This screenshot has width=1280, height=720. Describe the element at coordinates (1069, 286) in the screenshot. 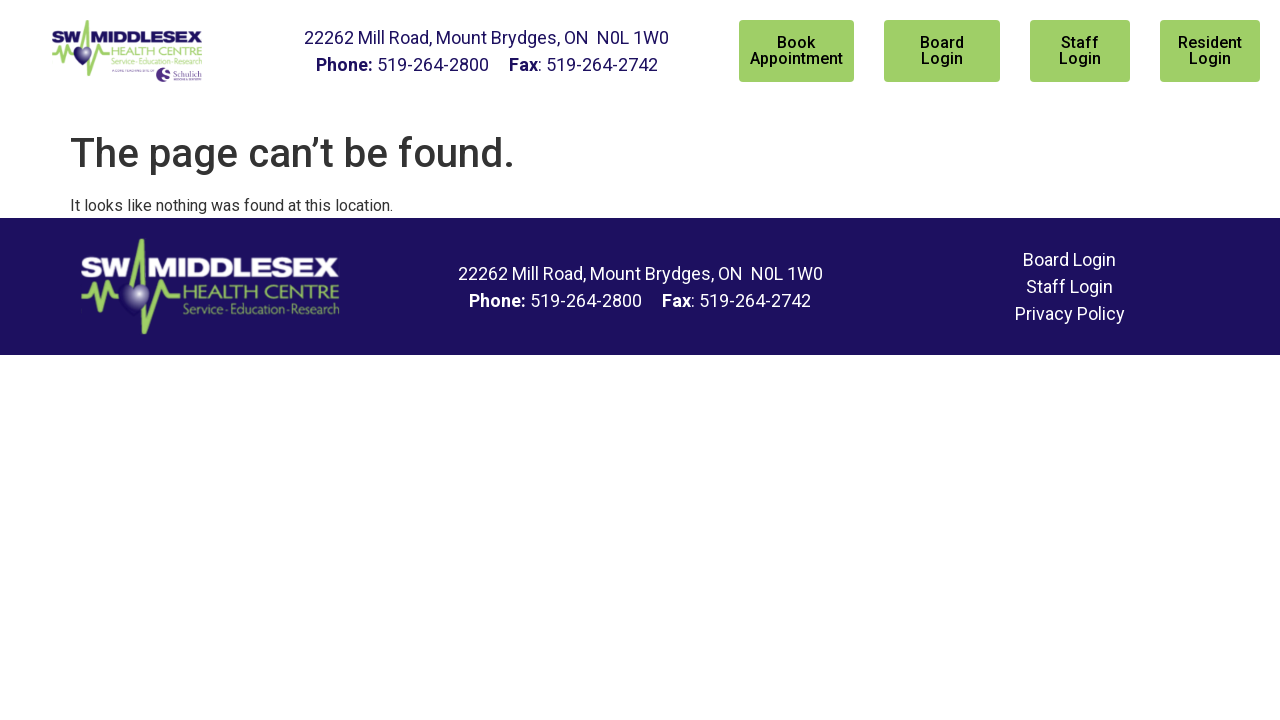

I see `Staff Login` at that location.